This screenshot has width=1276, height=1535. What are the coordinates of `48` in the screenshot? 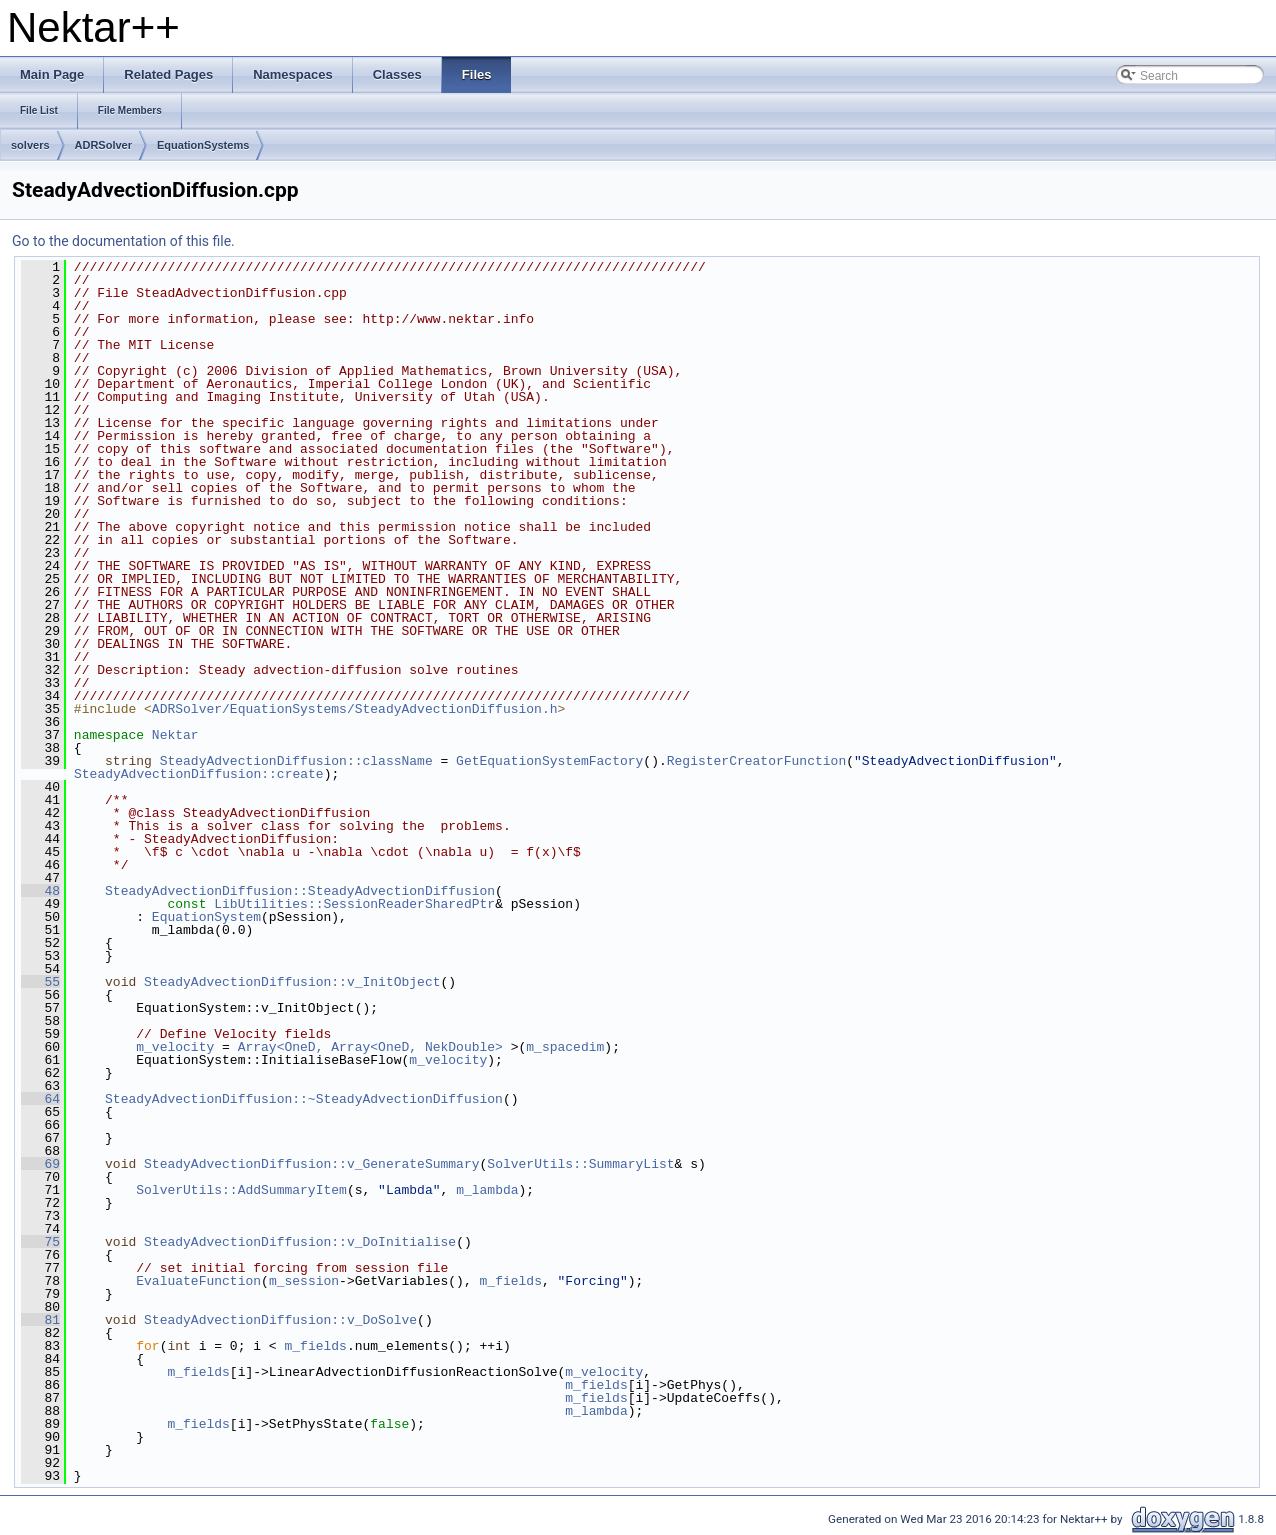 It's located at (40, 891).